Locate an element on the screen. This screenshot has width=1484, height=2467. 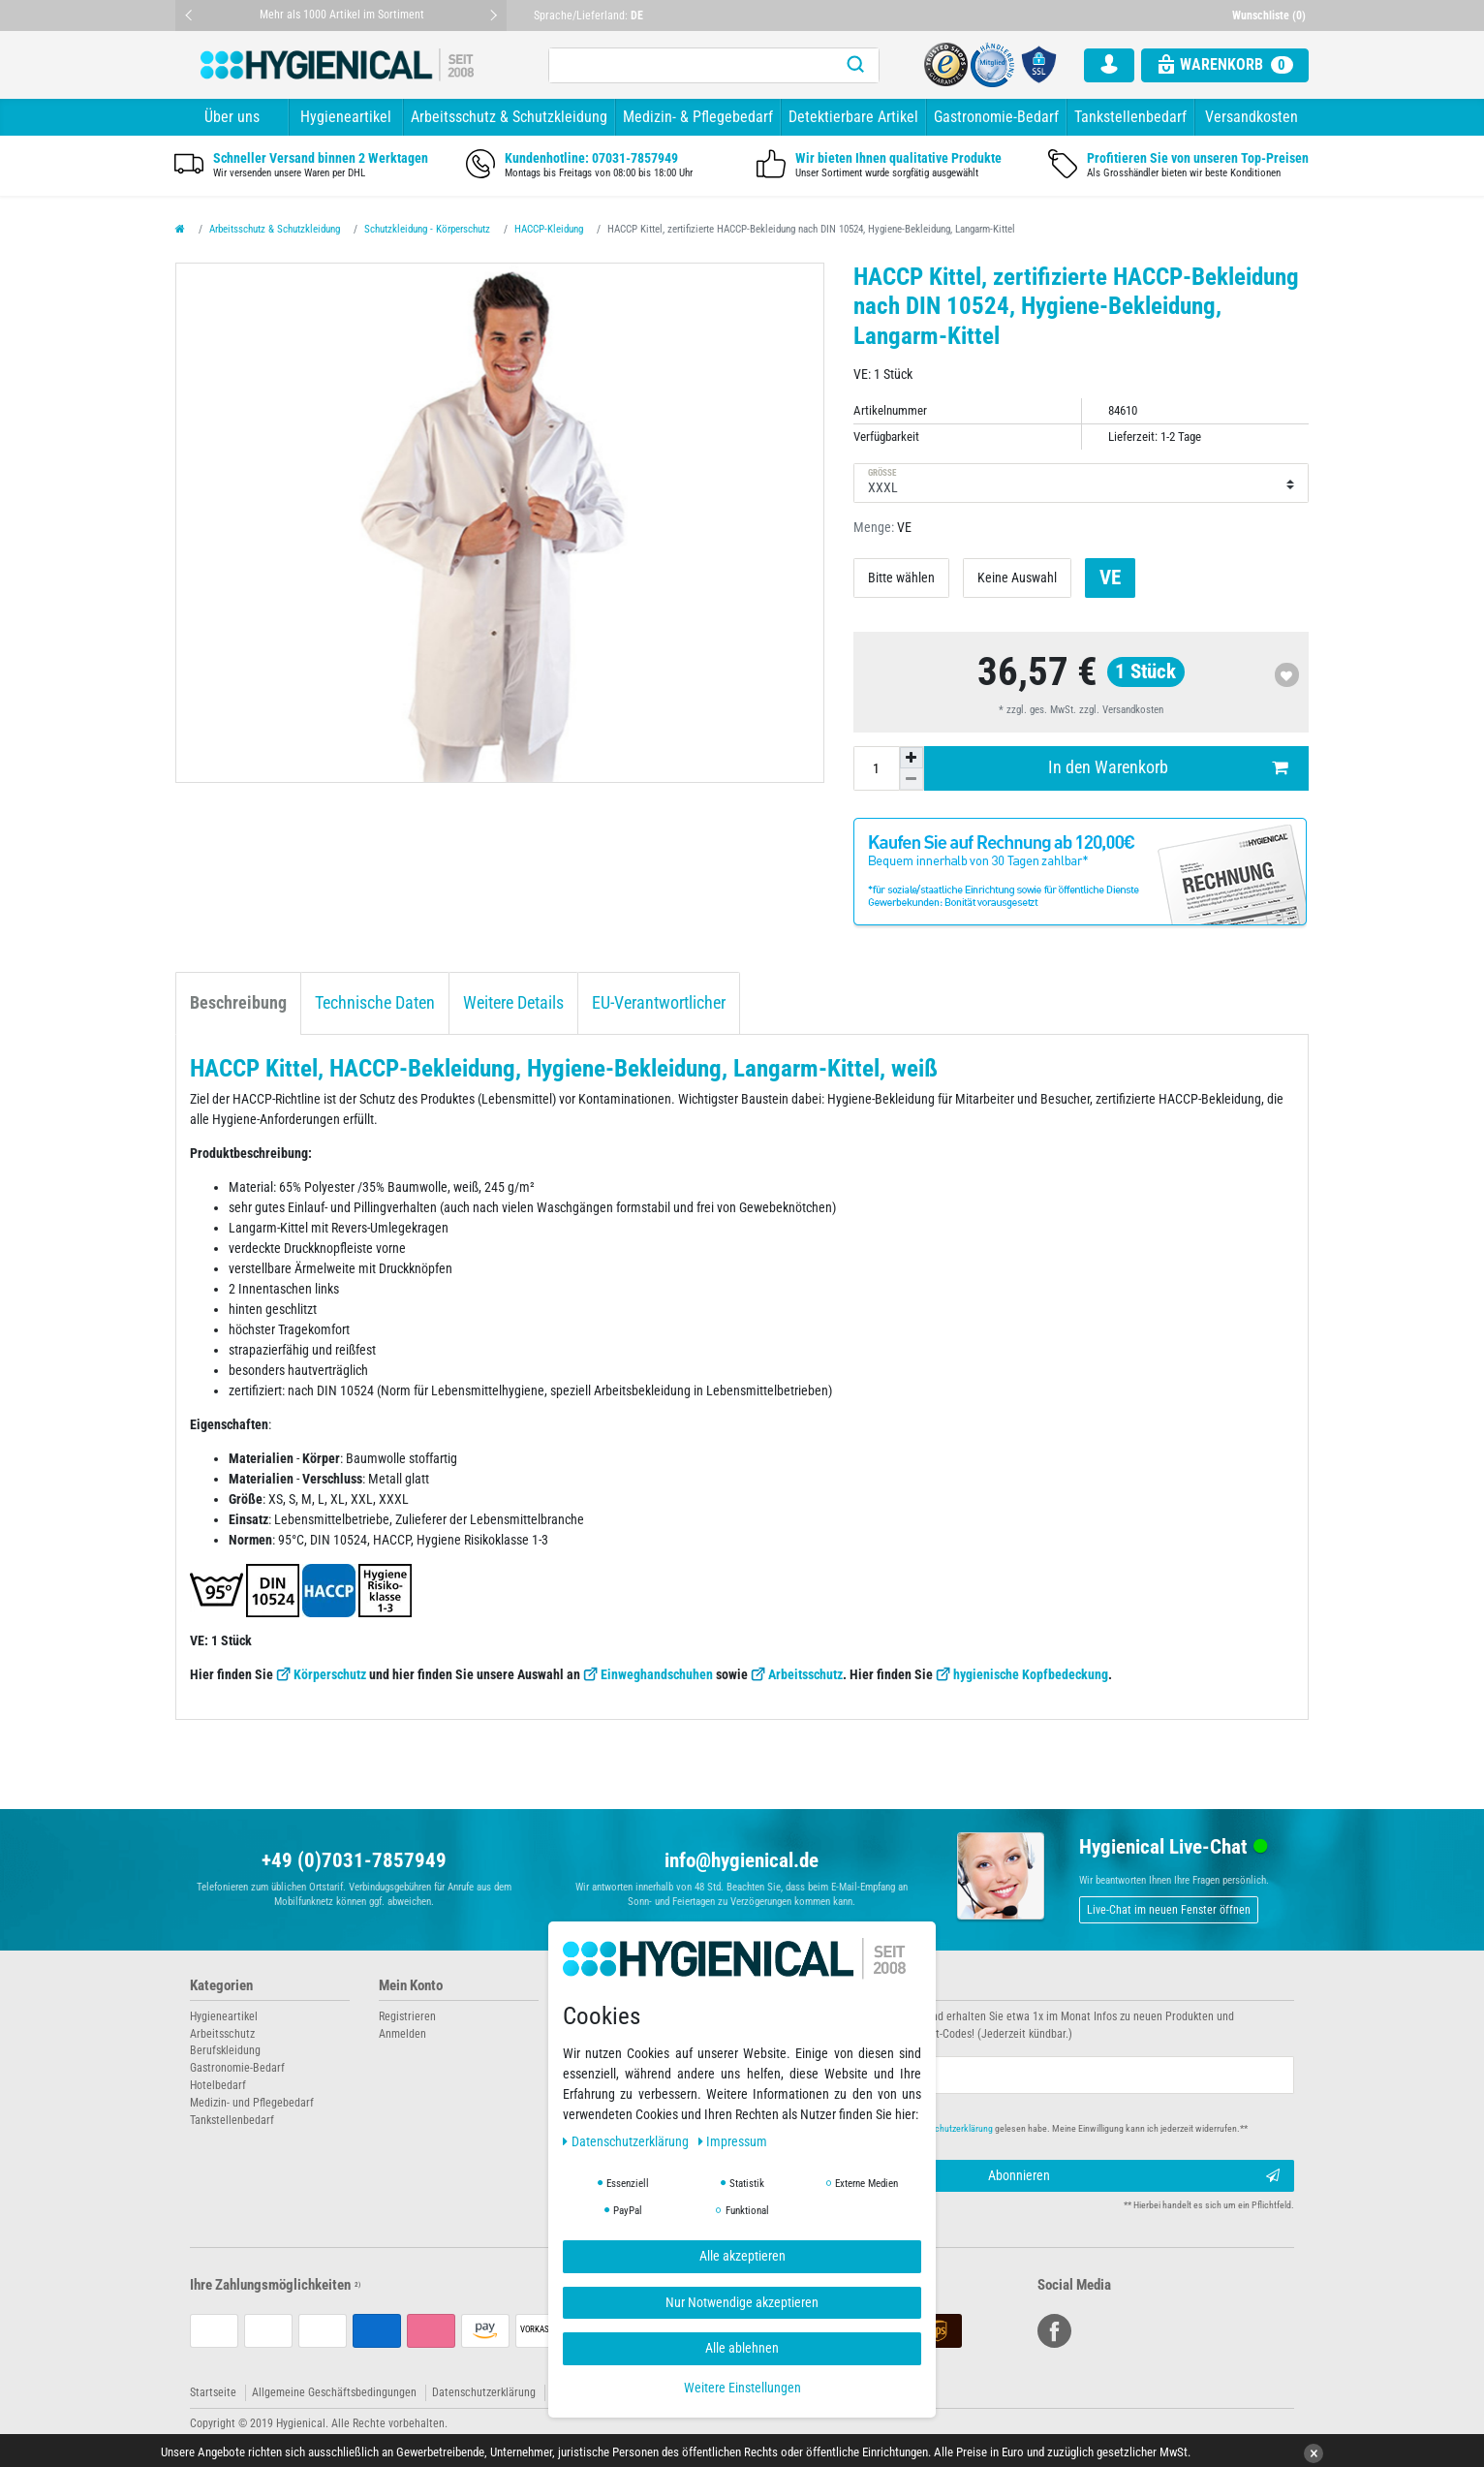
[Suchbegriff] is located at coordinates (690, 65).